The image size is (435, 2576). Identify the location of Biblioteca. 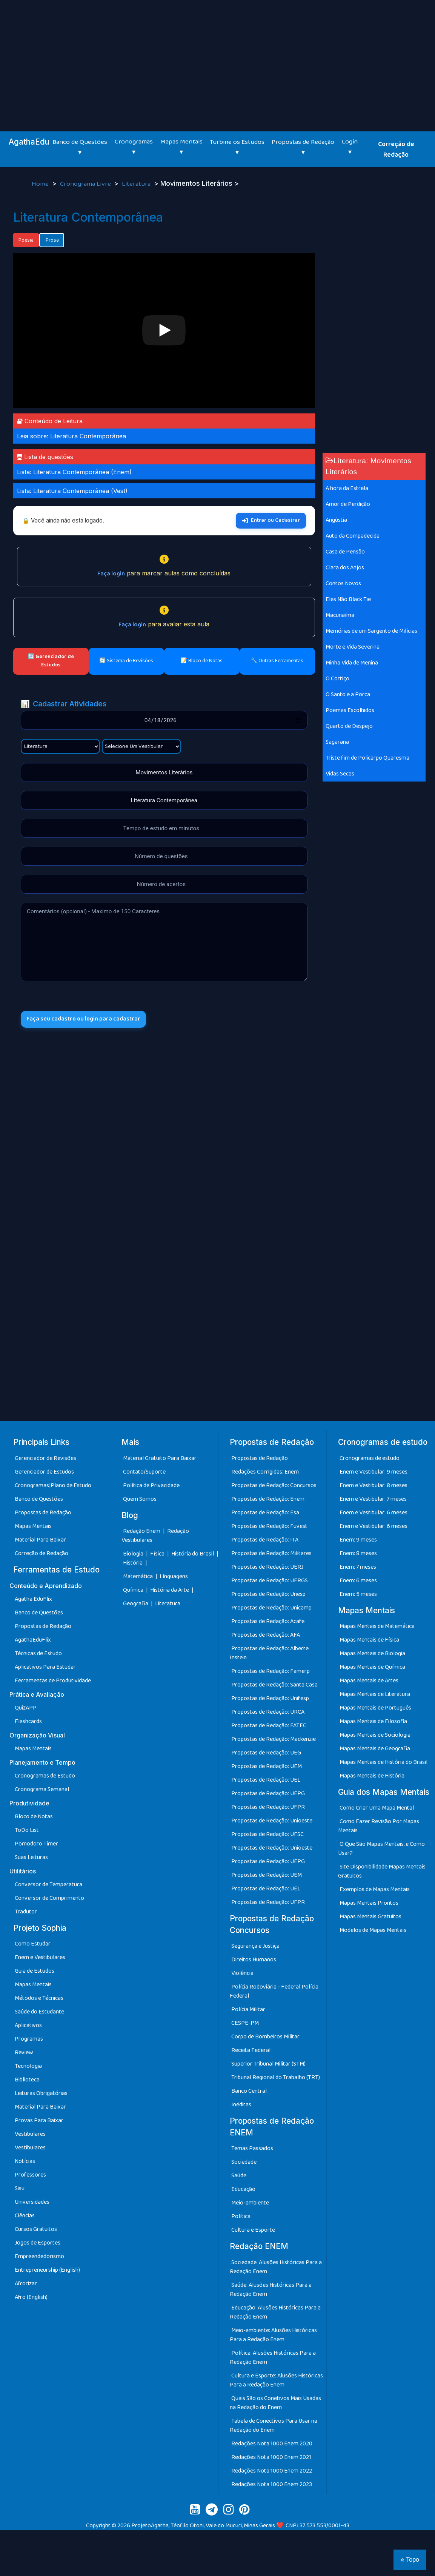
(27, 2079).